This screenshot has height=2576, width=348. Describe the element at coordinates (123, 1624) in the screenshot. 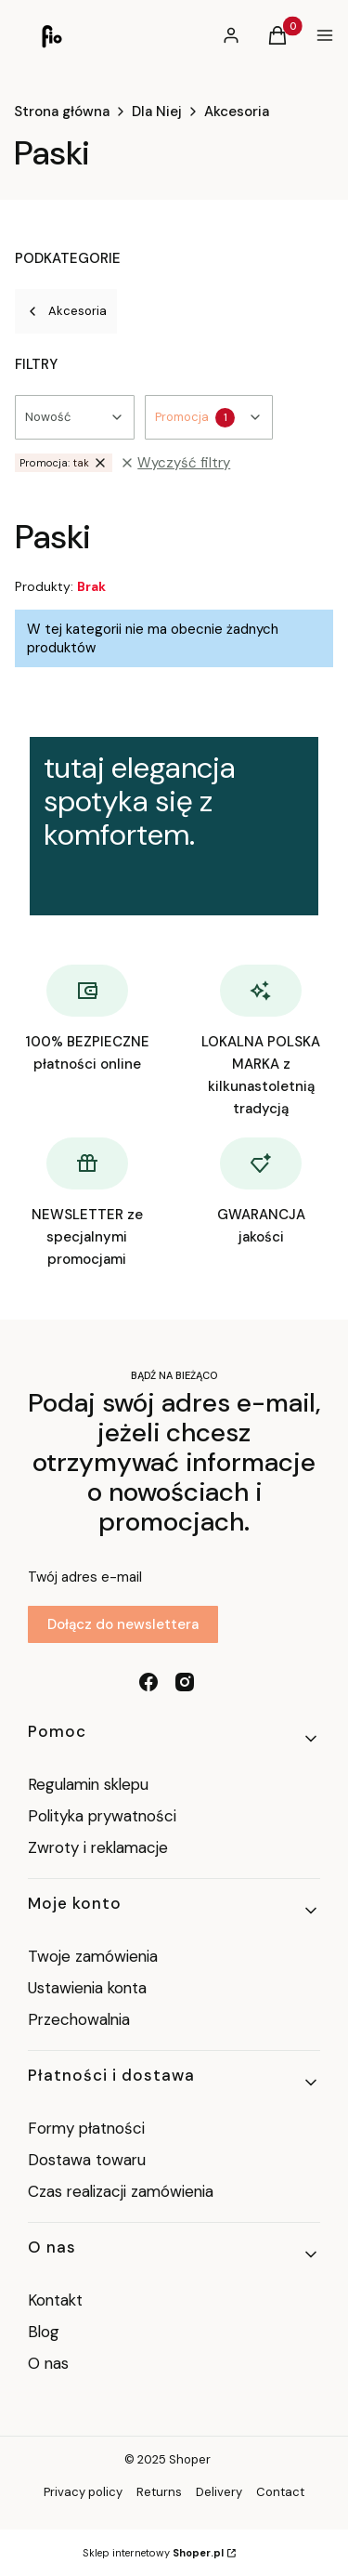

I see `Dołącz do newslettera` at that location.